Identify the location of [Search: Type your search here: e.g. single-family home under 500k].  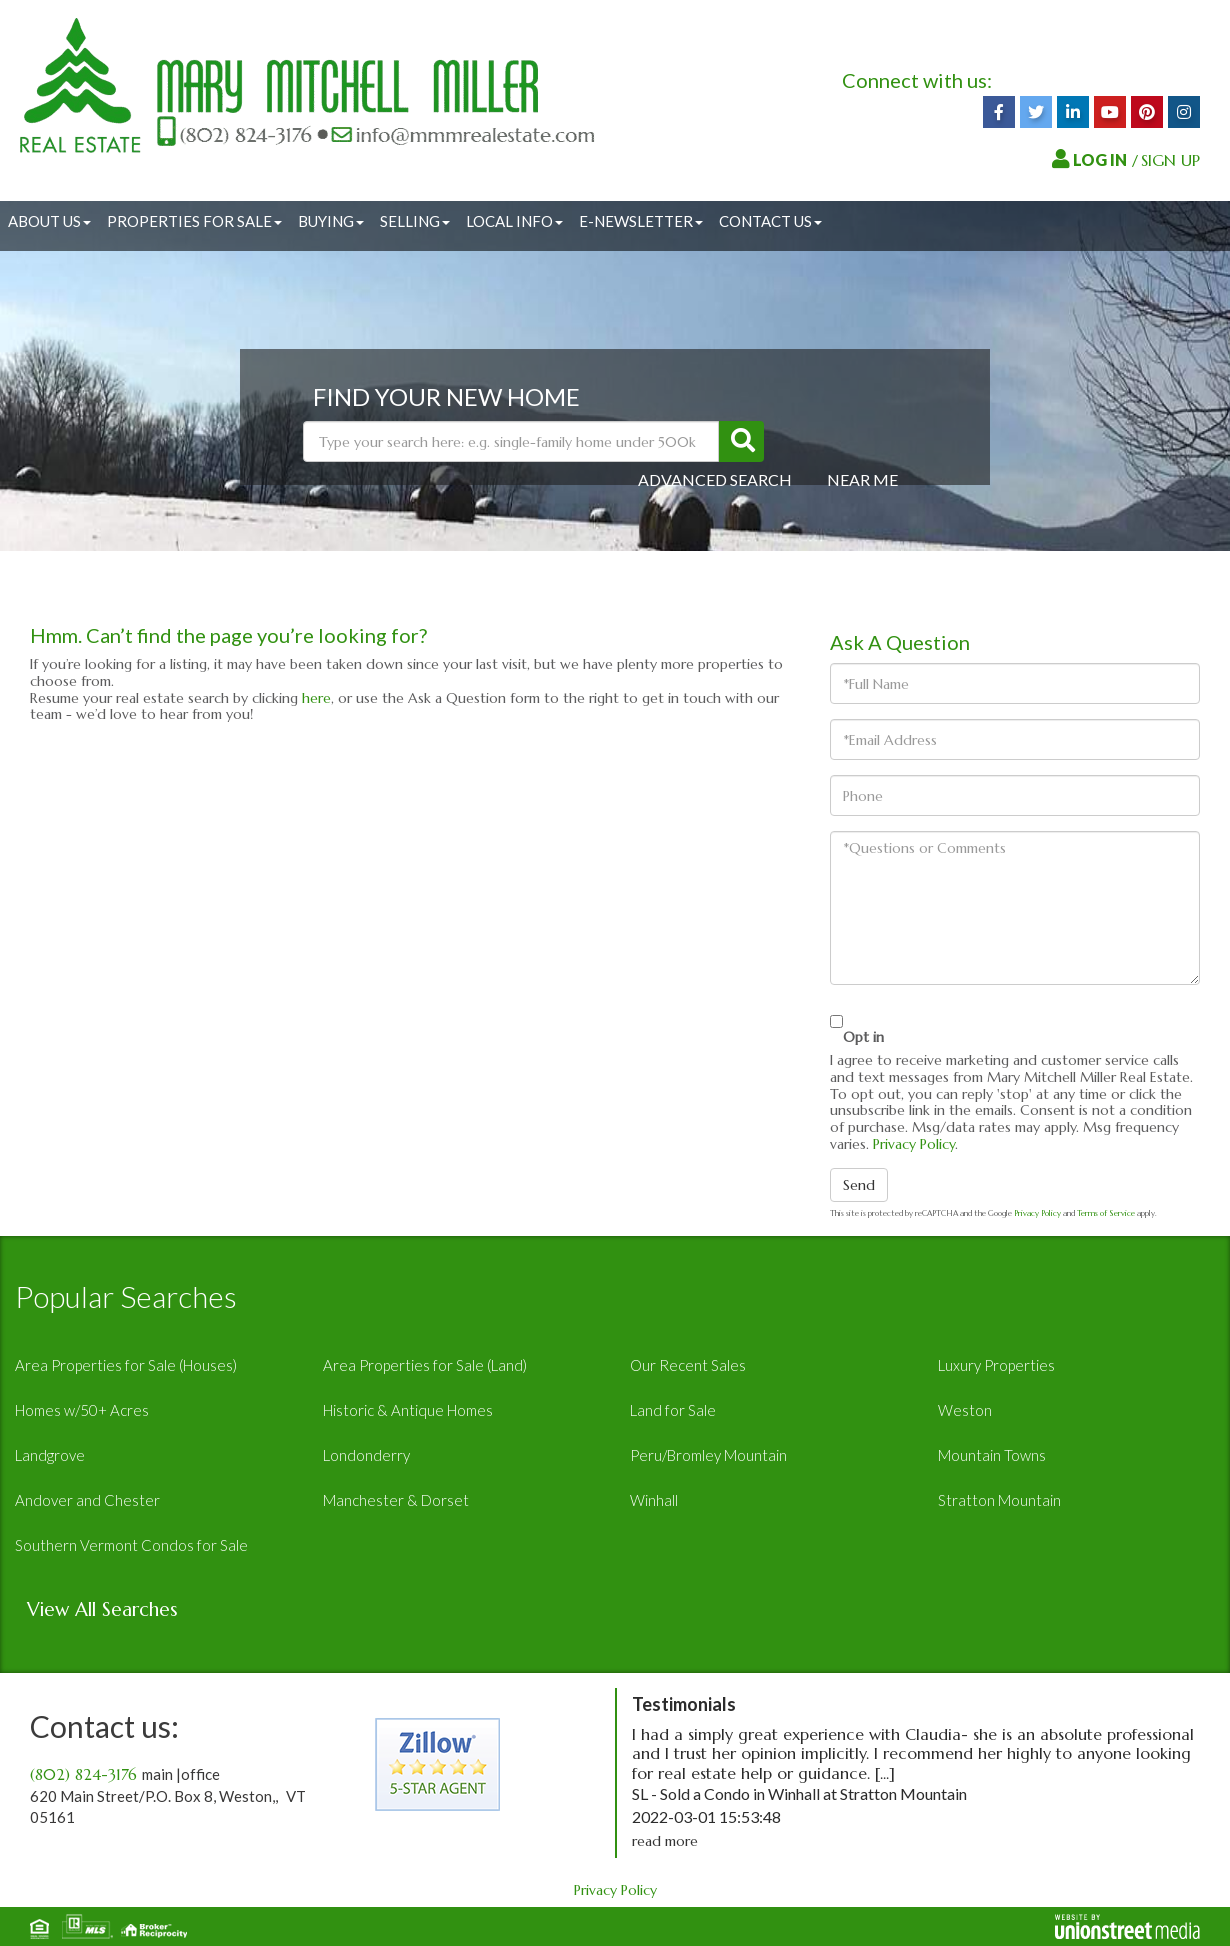
(511, 441).